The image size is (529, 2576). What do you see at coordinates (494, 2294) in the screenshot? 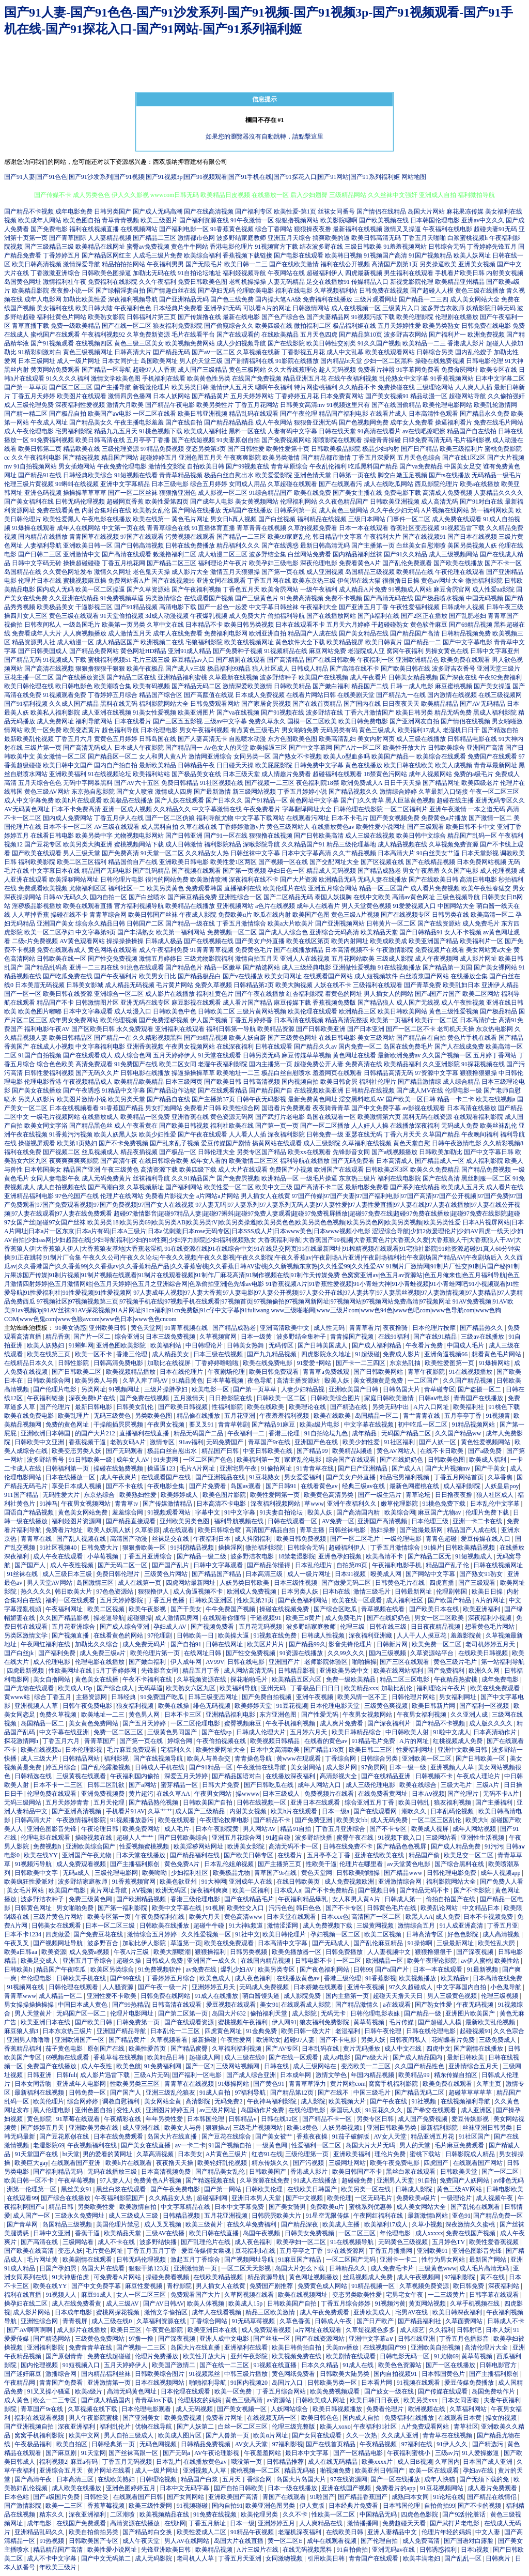
I see `日韩字幕在线观看` at bounding box center [494, 2294].